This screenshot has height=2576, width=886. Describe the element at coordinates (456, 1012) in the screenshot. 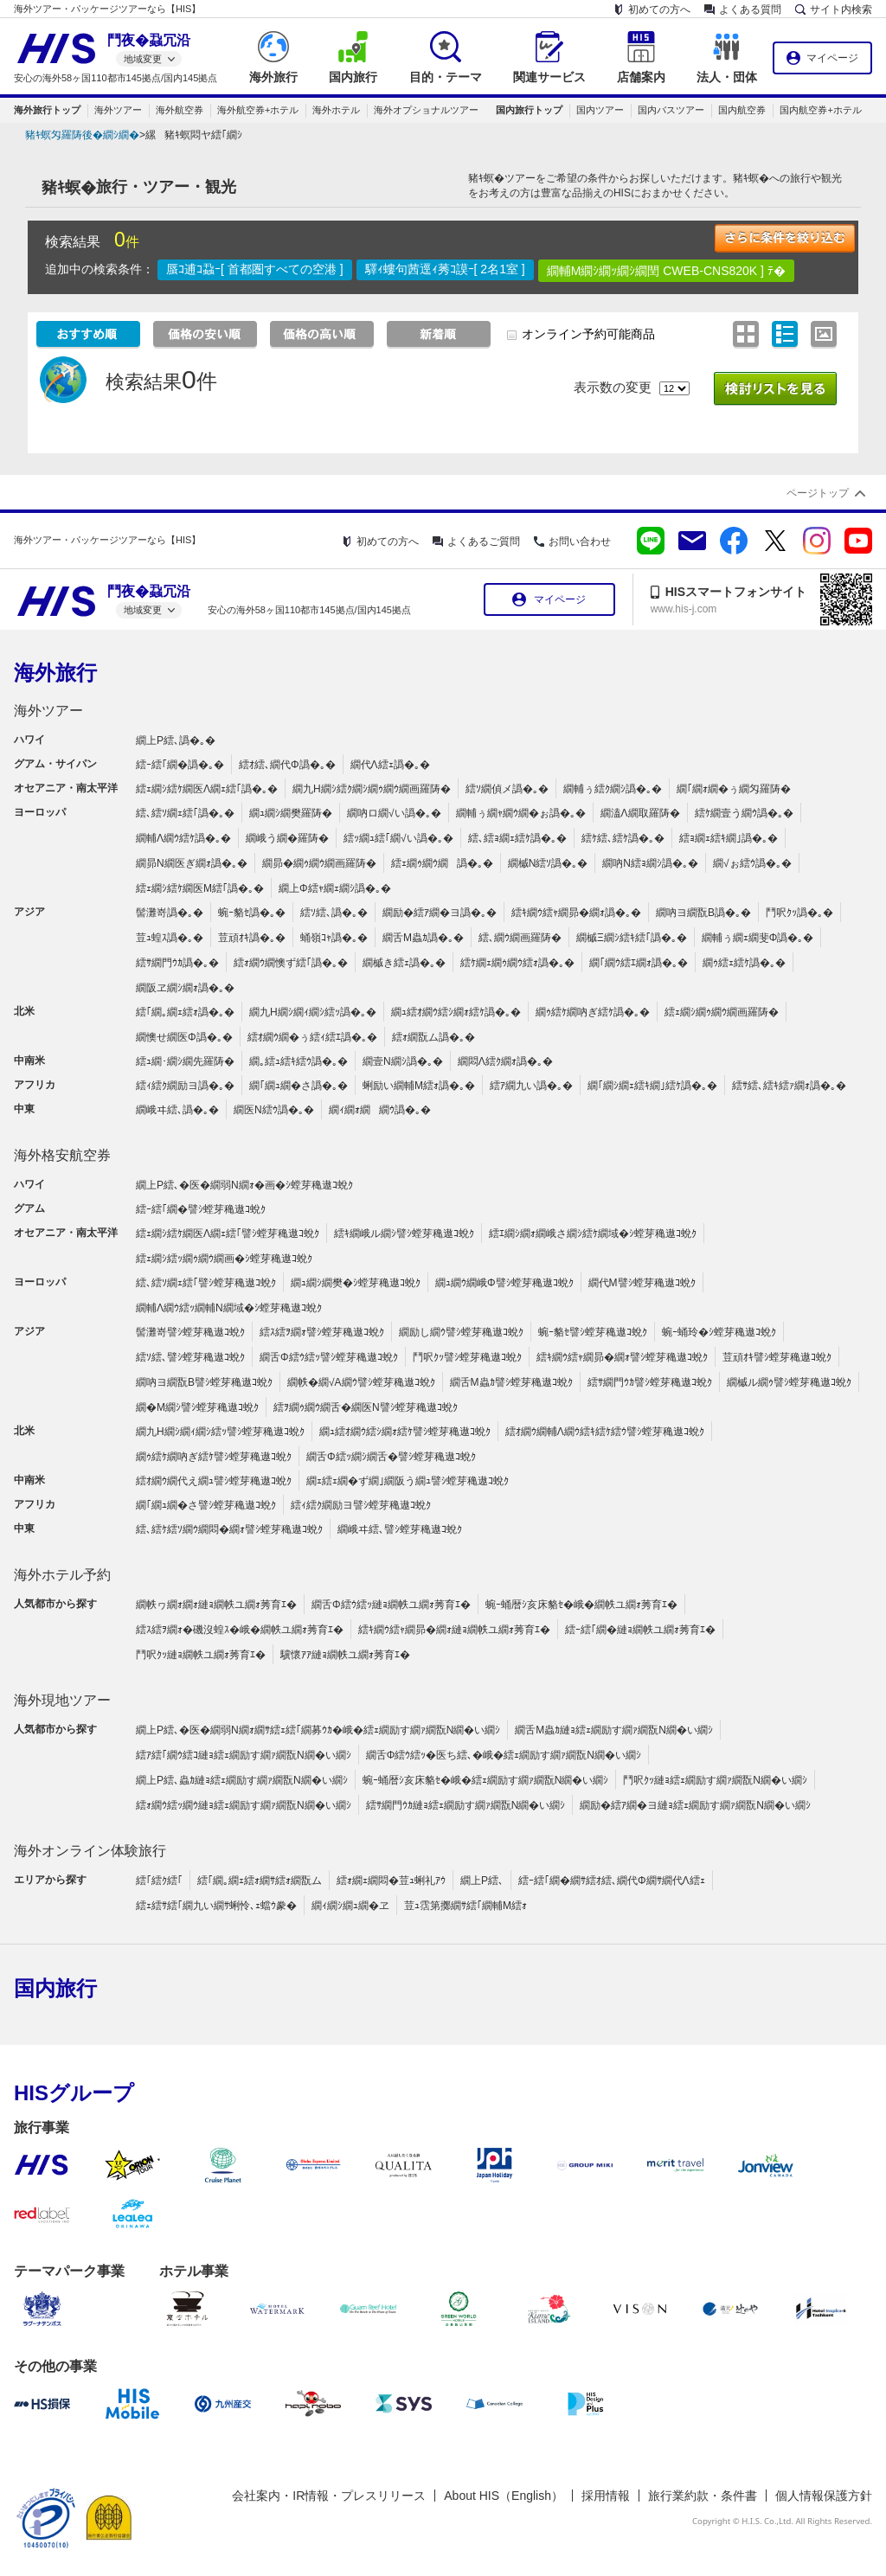

I see `繝ｭ繧ｵ繝ｳ繧ｼ繝ｫ繧ｹ譌�｡�` at that location.